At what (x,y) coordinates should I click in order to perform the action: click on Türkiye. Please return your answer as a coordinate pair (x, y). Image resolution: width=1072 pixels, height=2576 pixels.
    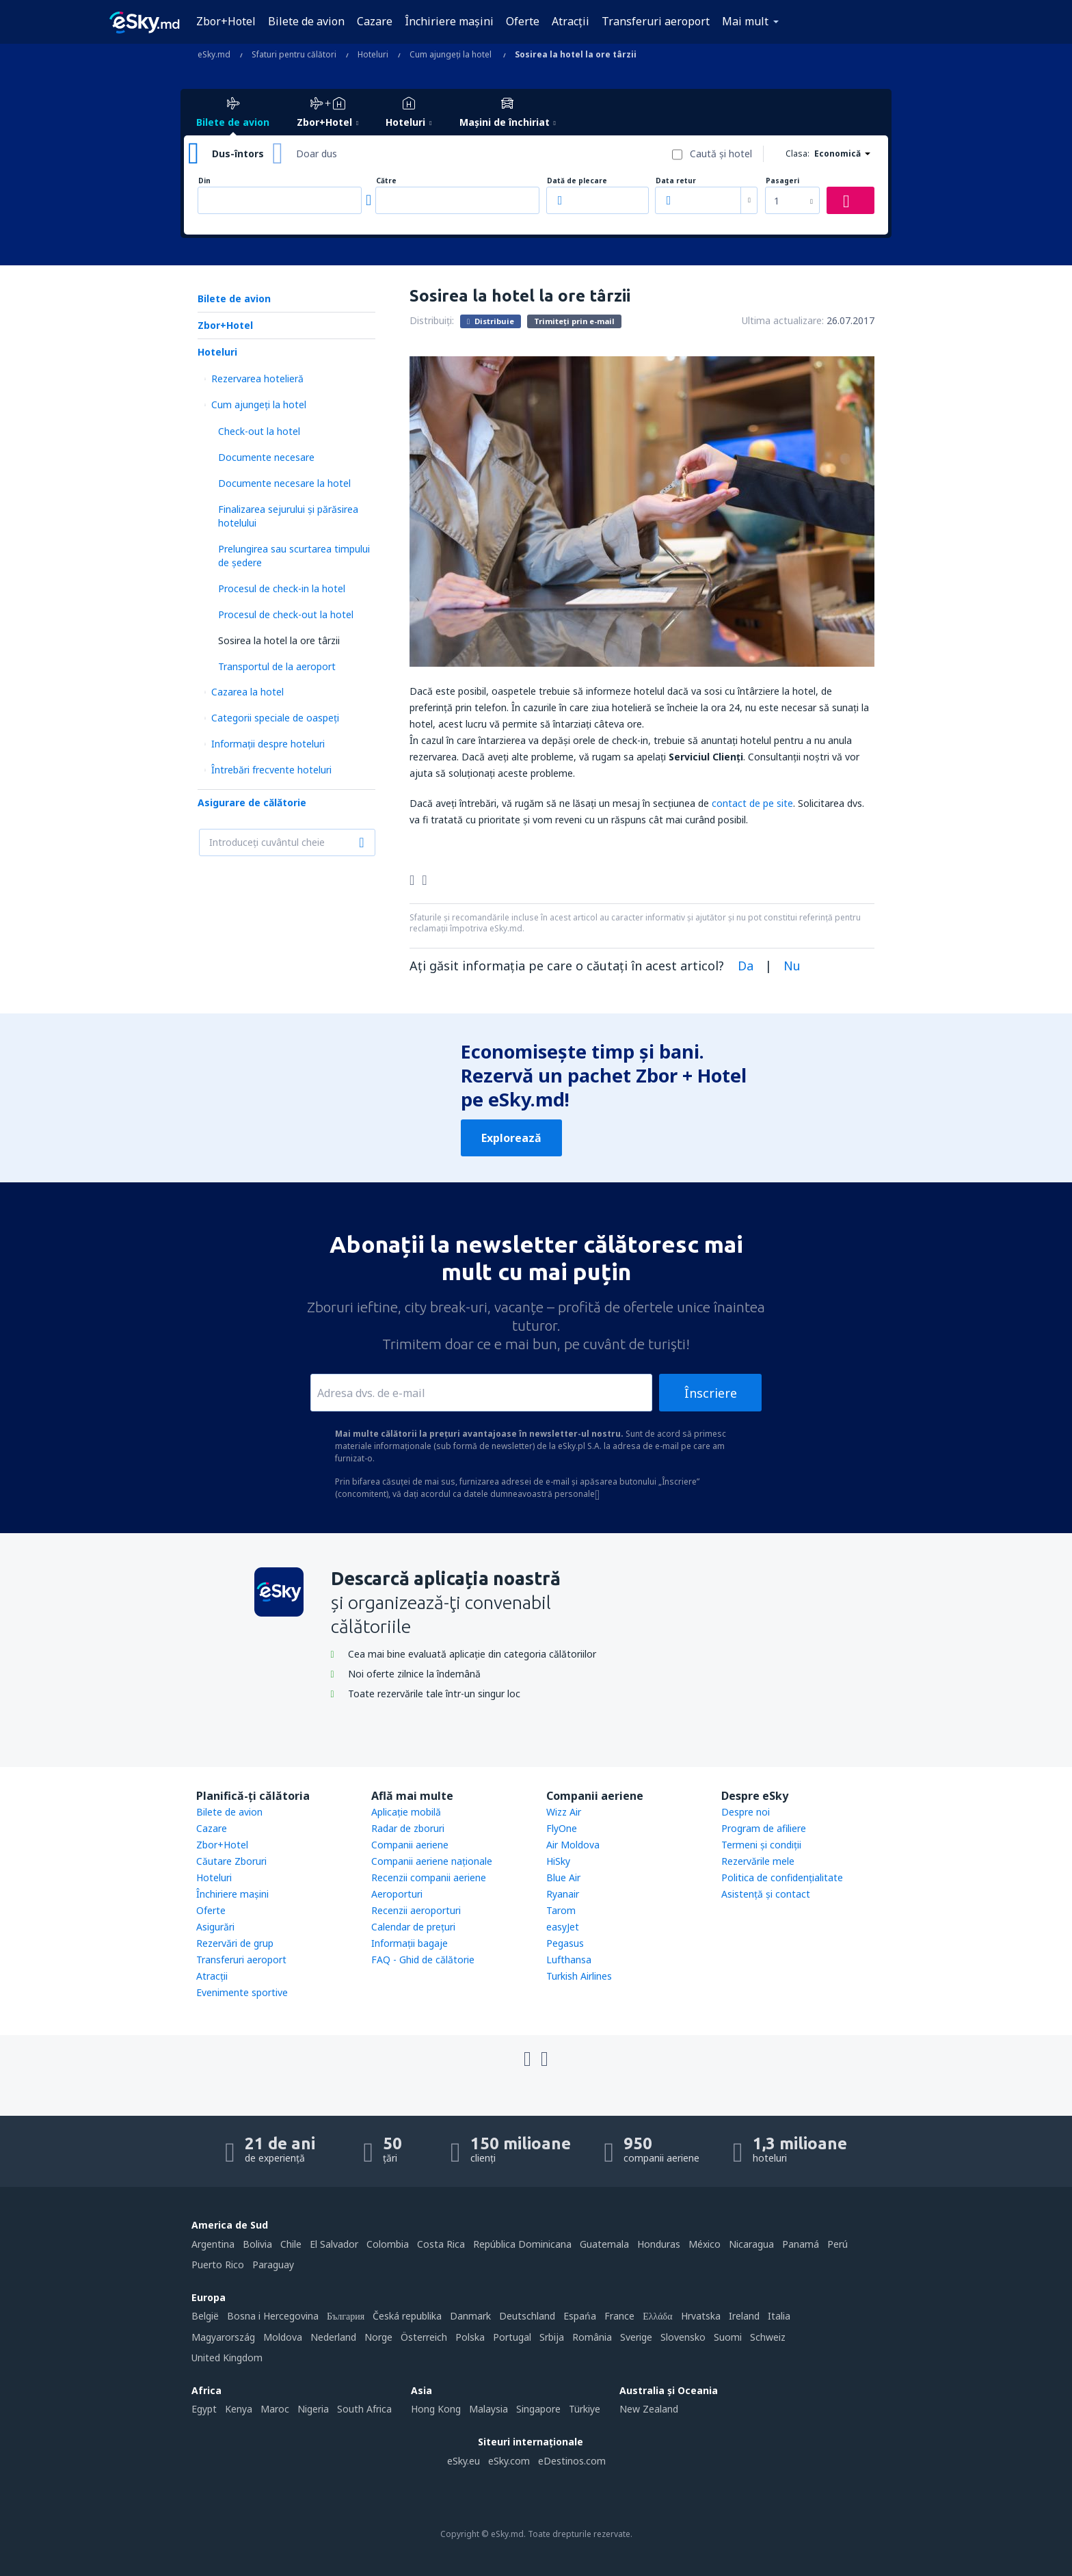
    Looking at the image, I should click on (584, 2408).